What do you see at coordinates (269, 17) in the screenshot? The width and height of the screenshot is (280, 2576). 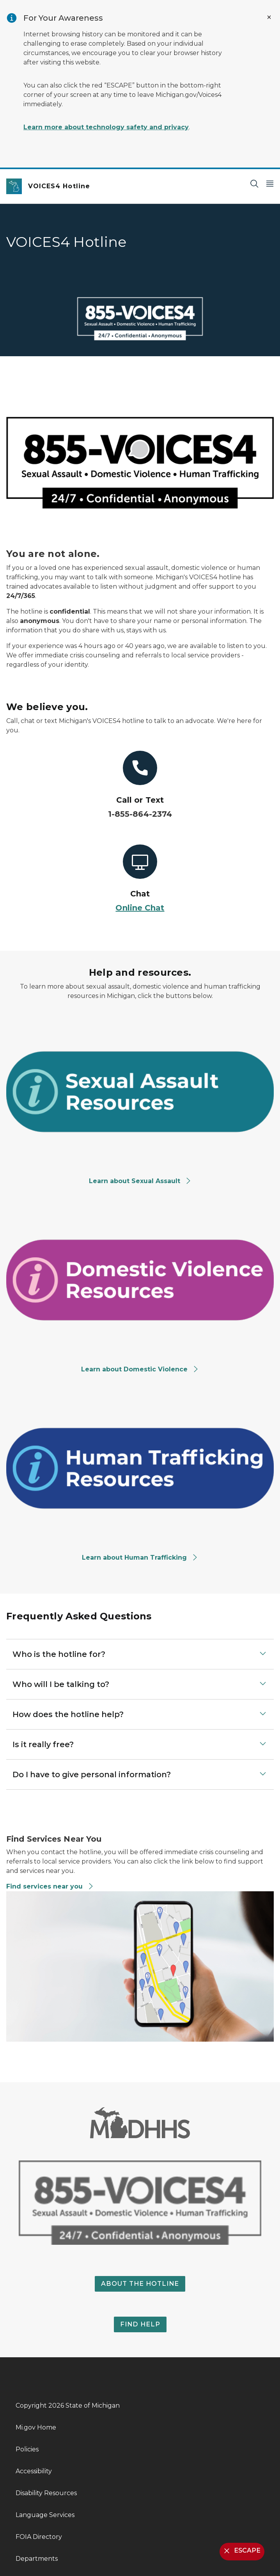 I see `[Close Alert]` at bounding box center [269, 17].